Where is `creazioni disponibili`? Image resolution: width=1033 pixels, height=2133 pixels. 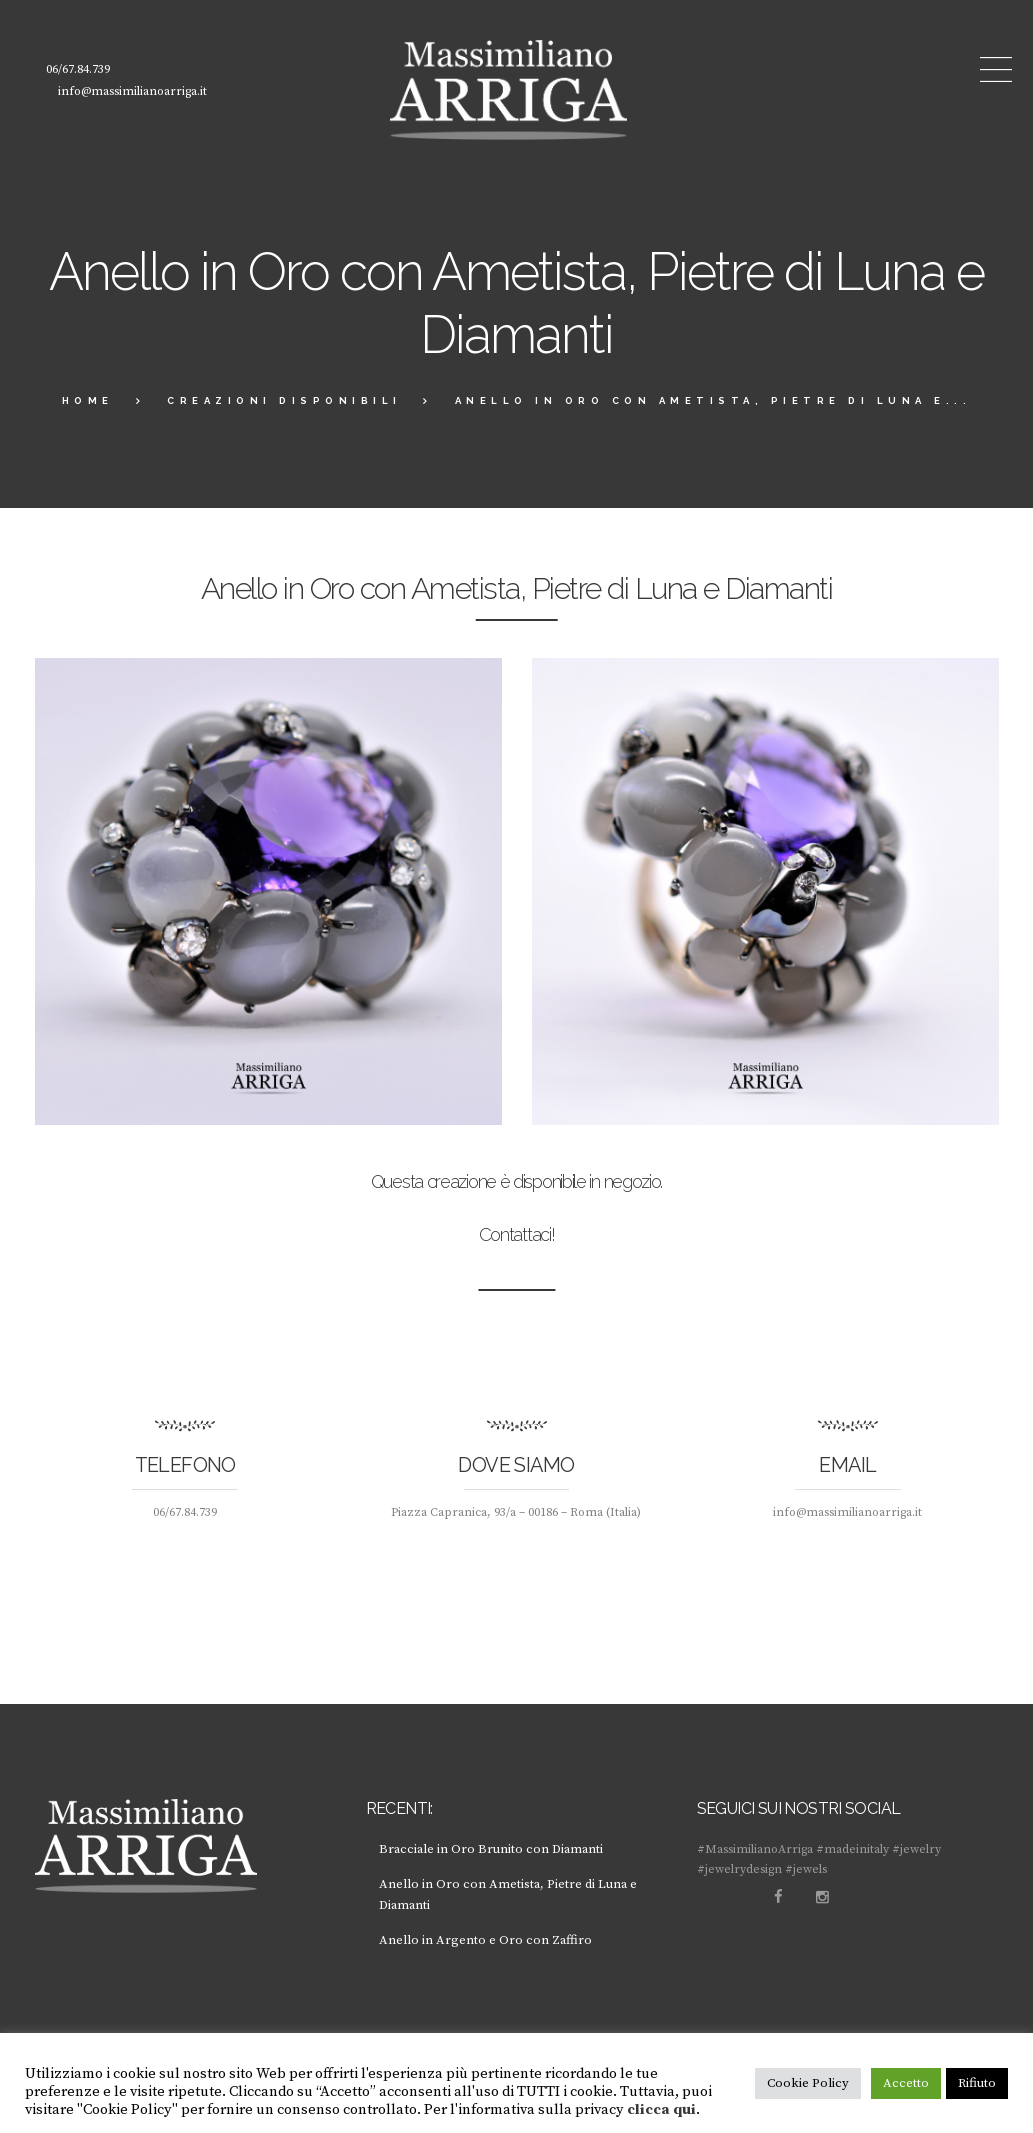
creazioni disponibili is located at coordinates (284, 400).